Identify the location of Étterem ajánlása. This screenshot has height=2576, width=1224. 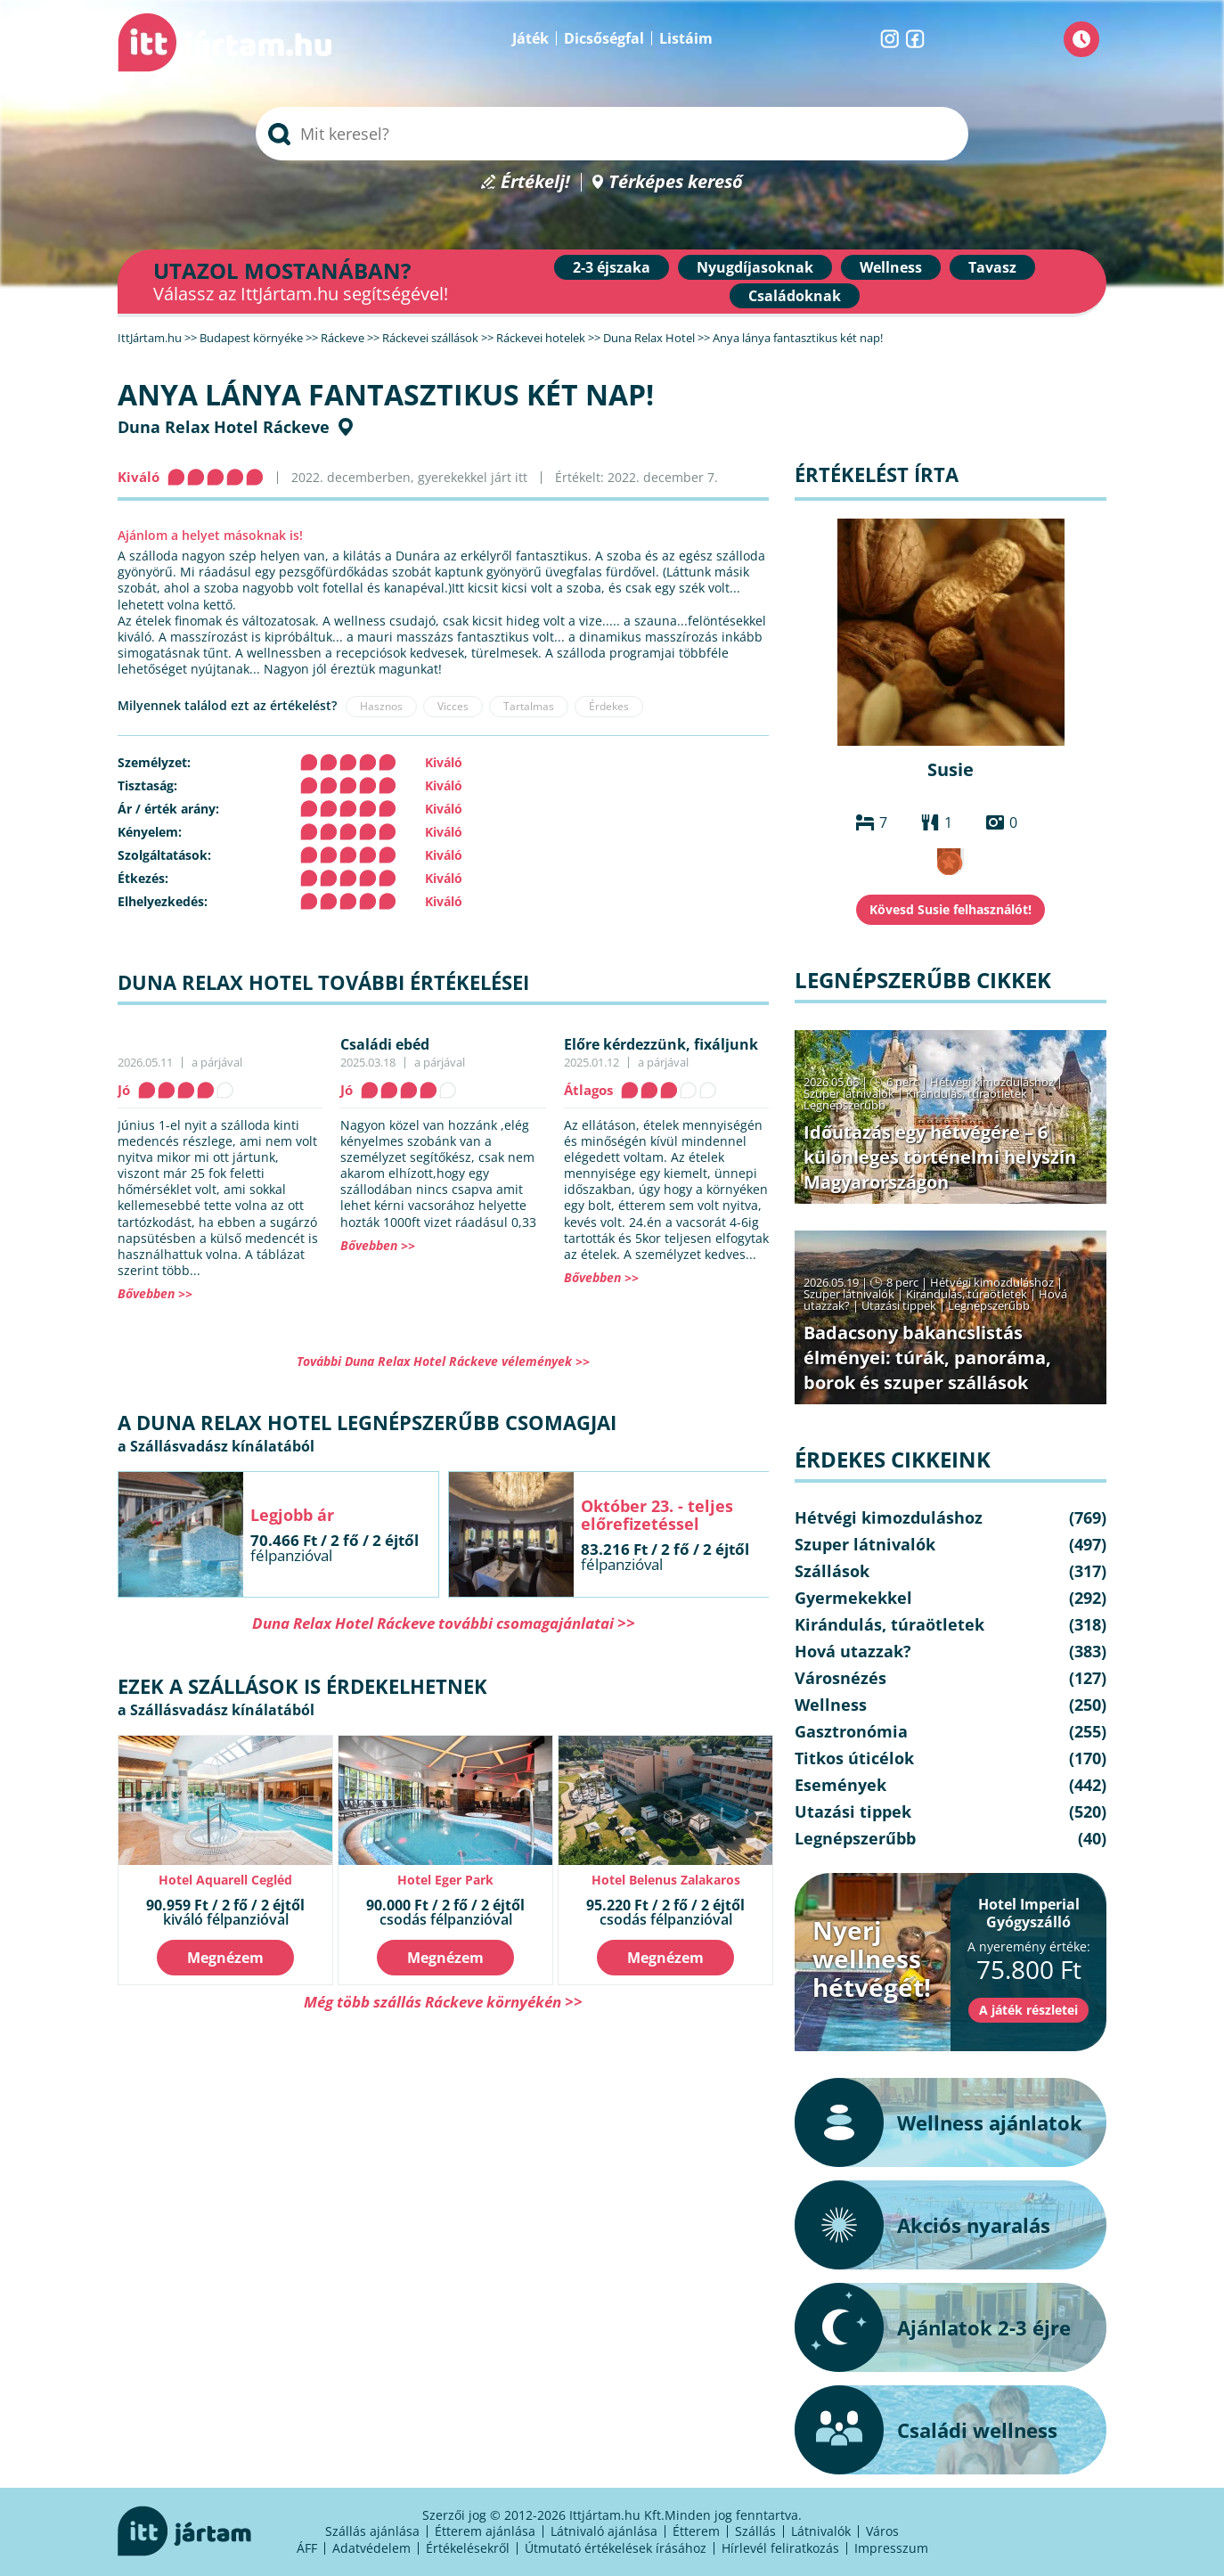
(485, 2531).